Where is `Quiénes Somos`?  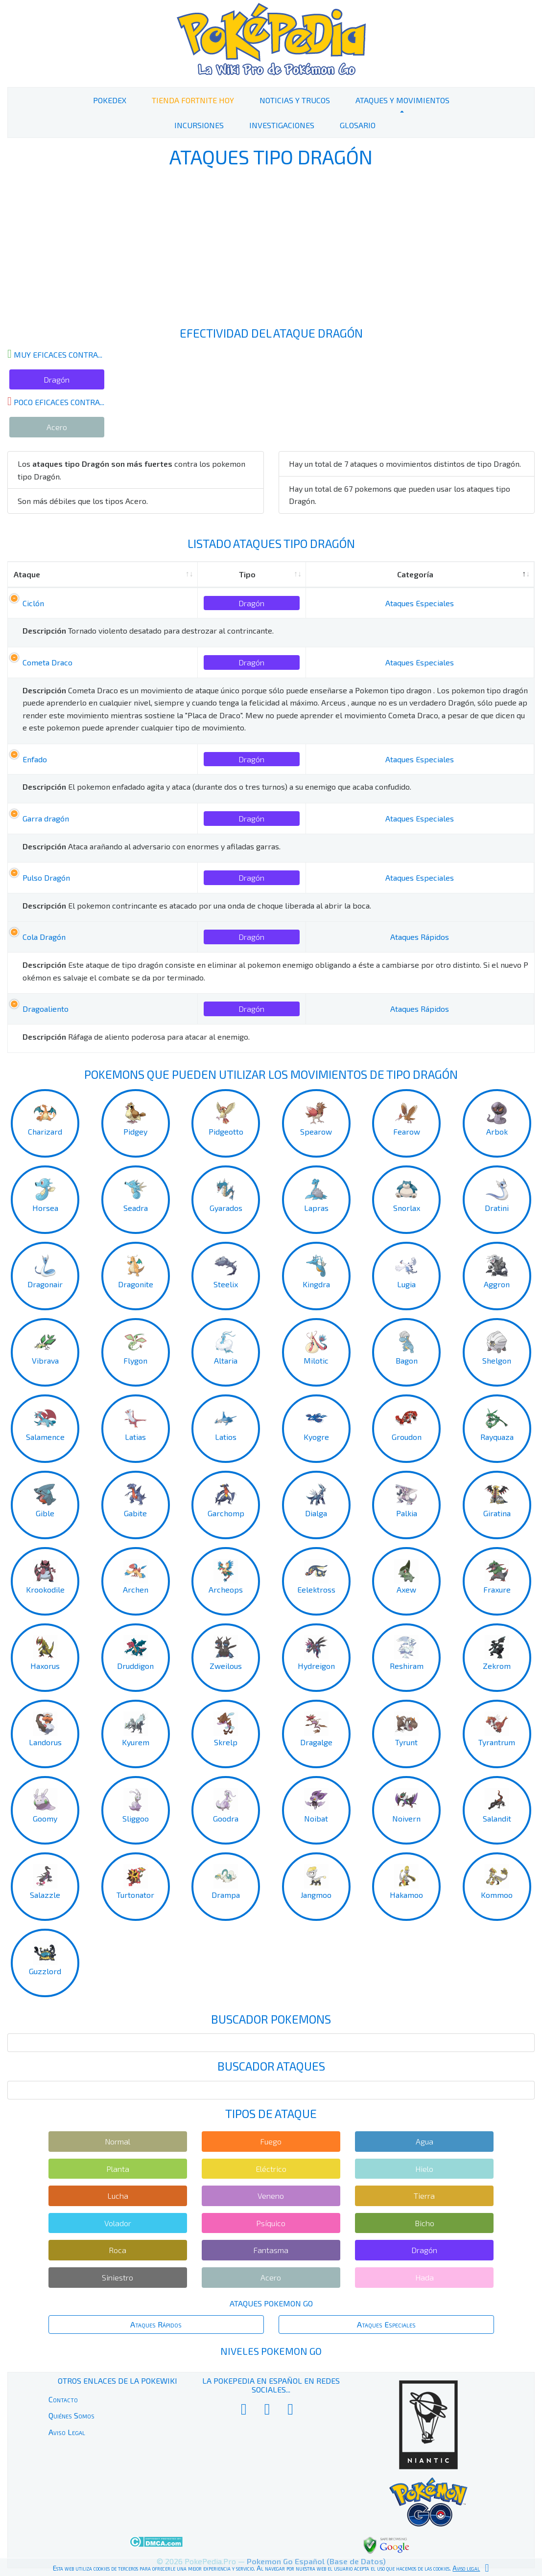
Quiénes Somos is located at coordinates (71, 2415).